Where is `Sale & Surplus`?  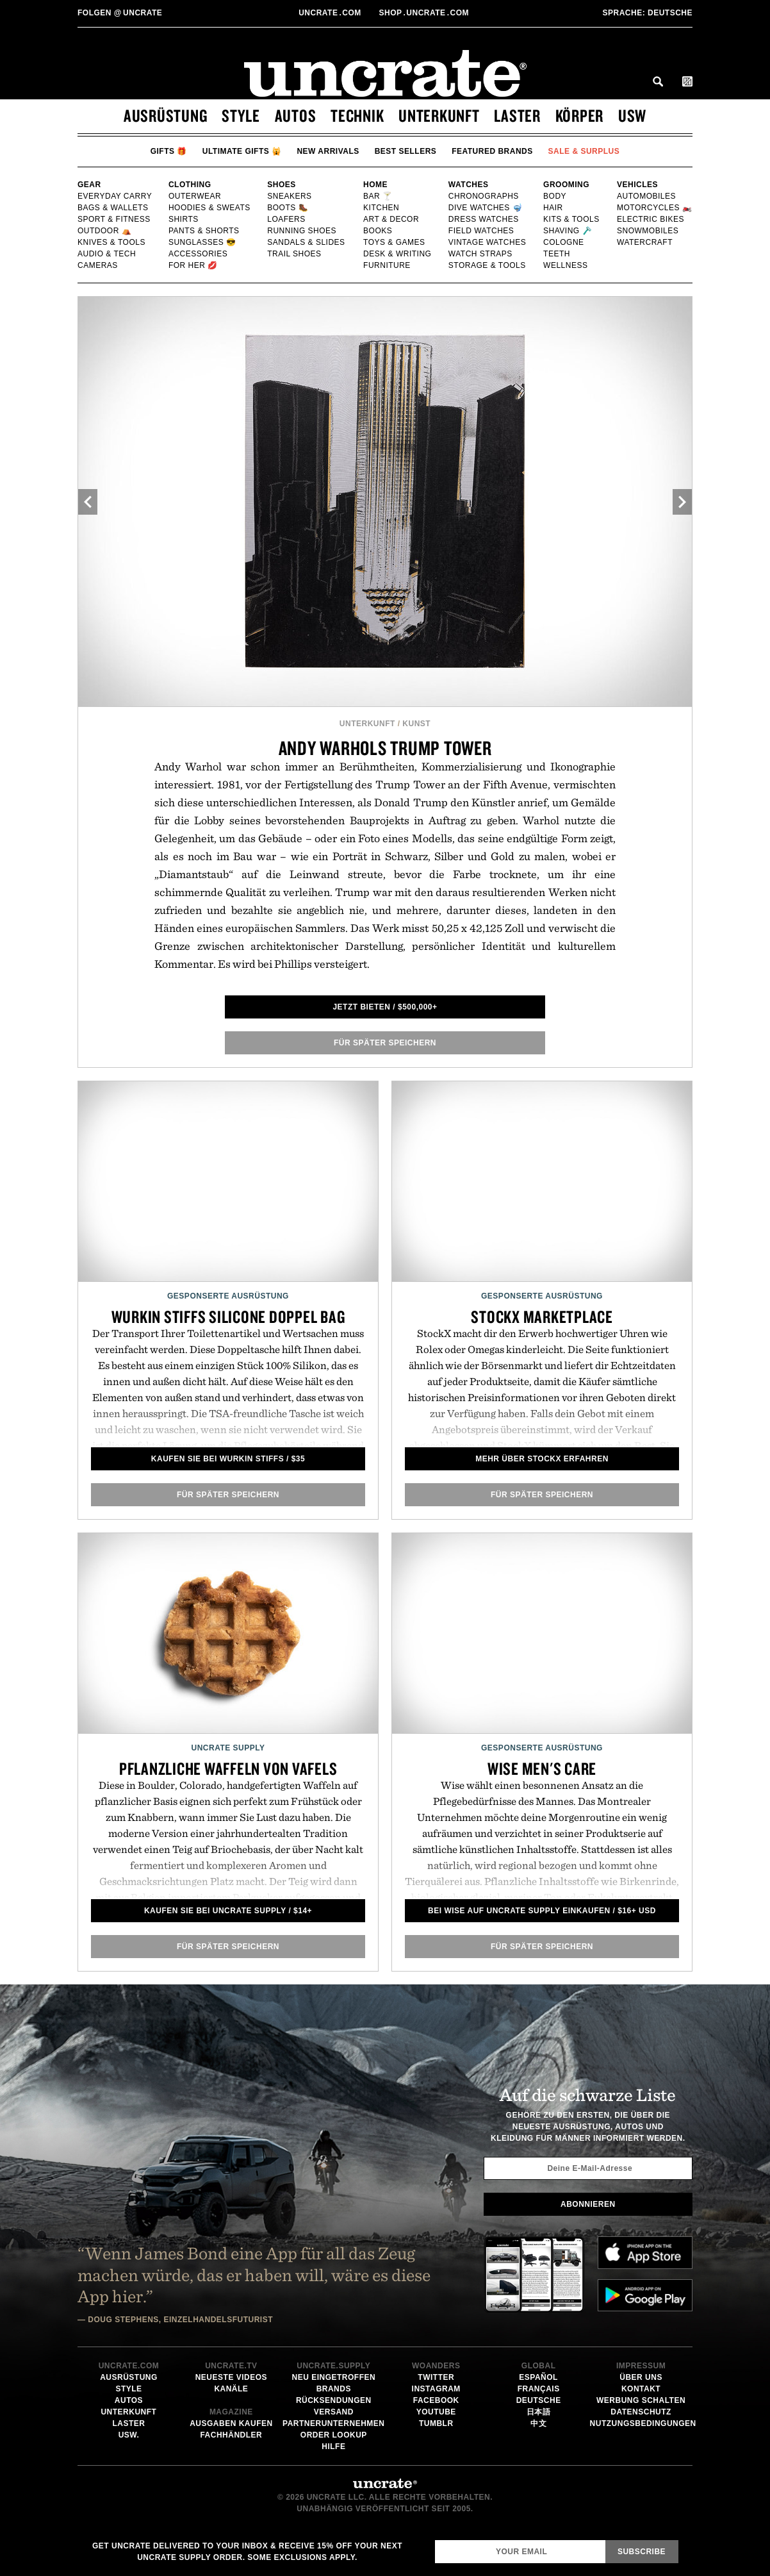
Sale & Surplus is located at coordinates (584, 151).